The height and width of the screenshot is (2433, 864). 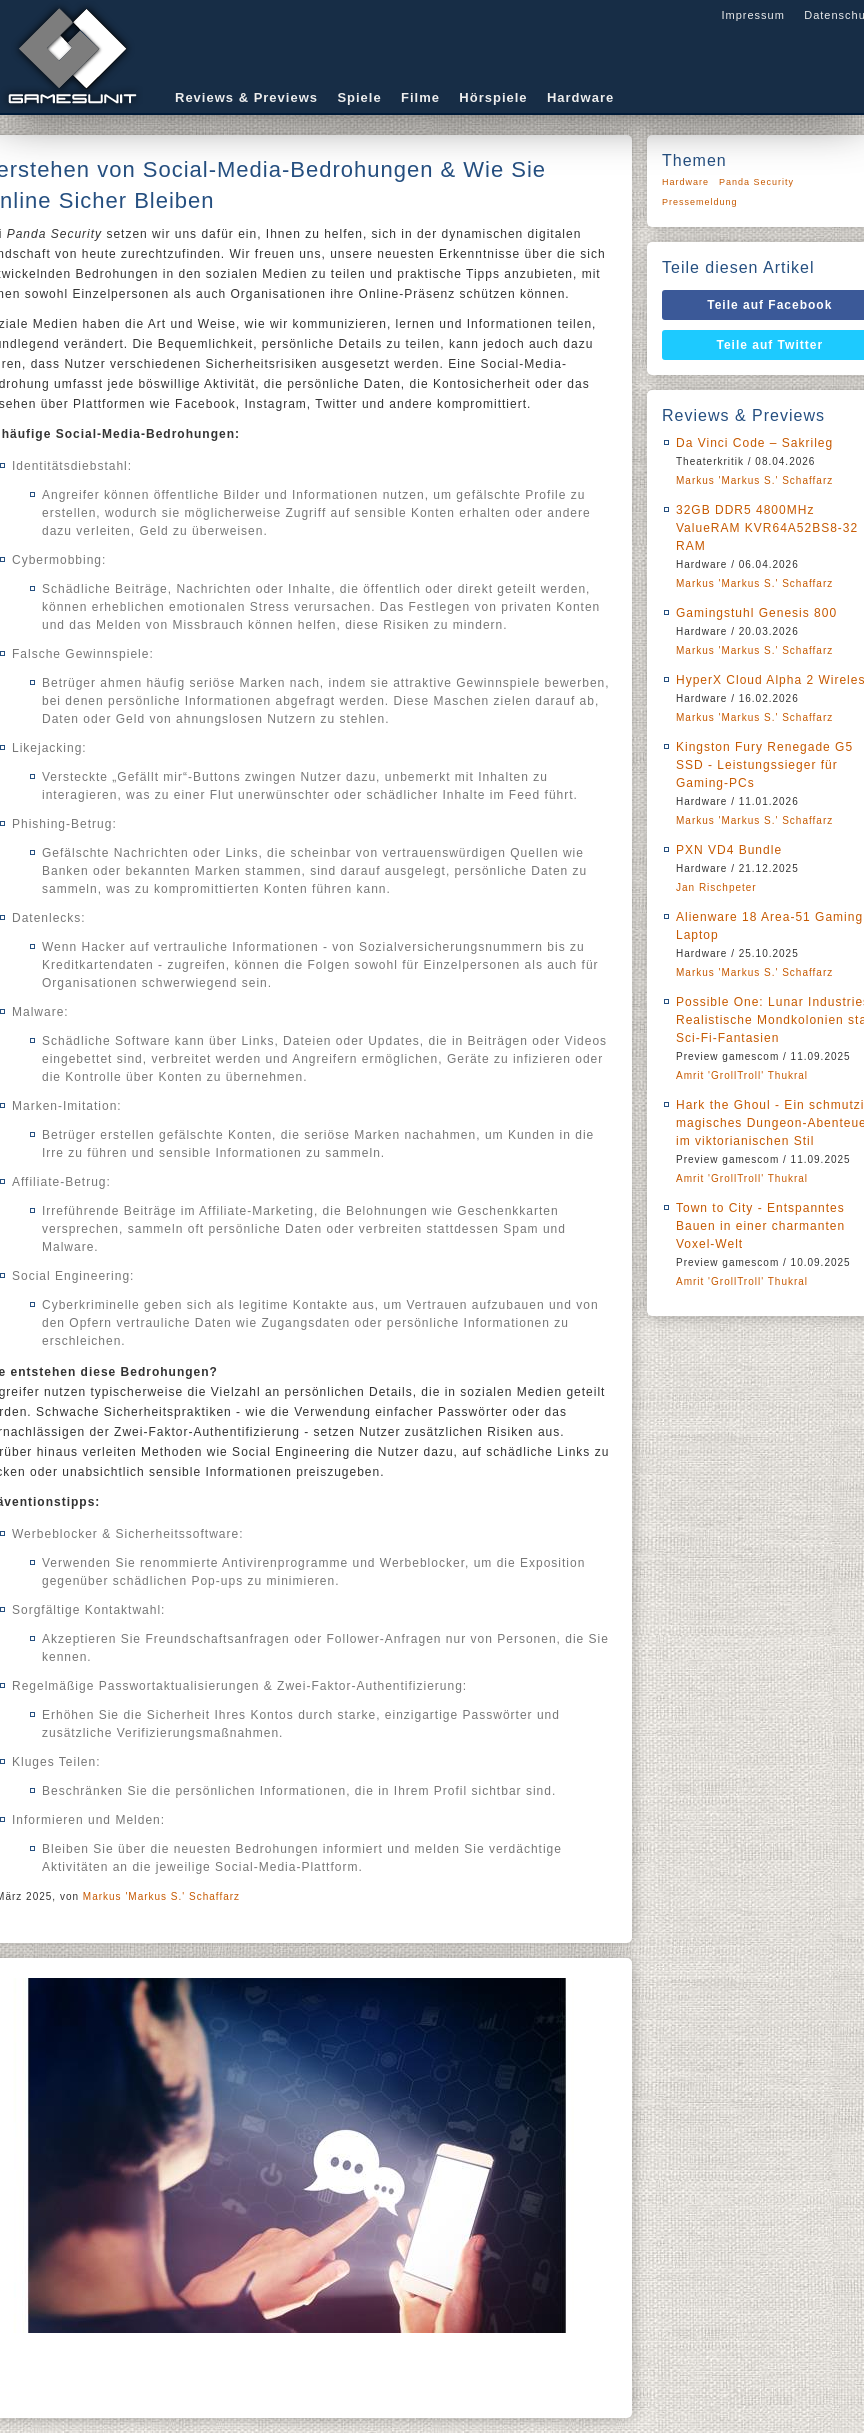 I want to click on PXN VD4 Bundle, so click(x=729, y=850).